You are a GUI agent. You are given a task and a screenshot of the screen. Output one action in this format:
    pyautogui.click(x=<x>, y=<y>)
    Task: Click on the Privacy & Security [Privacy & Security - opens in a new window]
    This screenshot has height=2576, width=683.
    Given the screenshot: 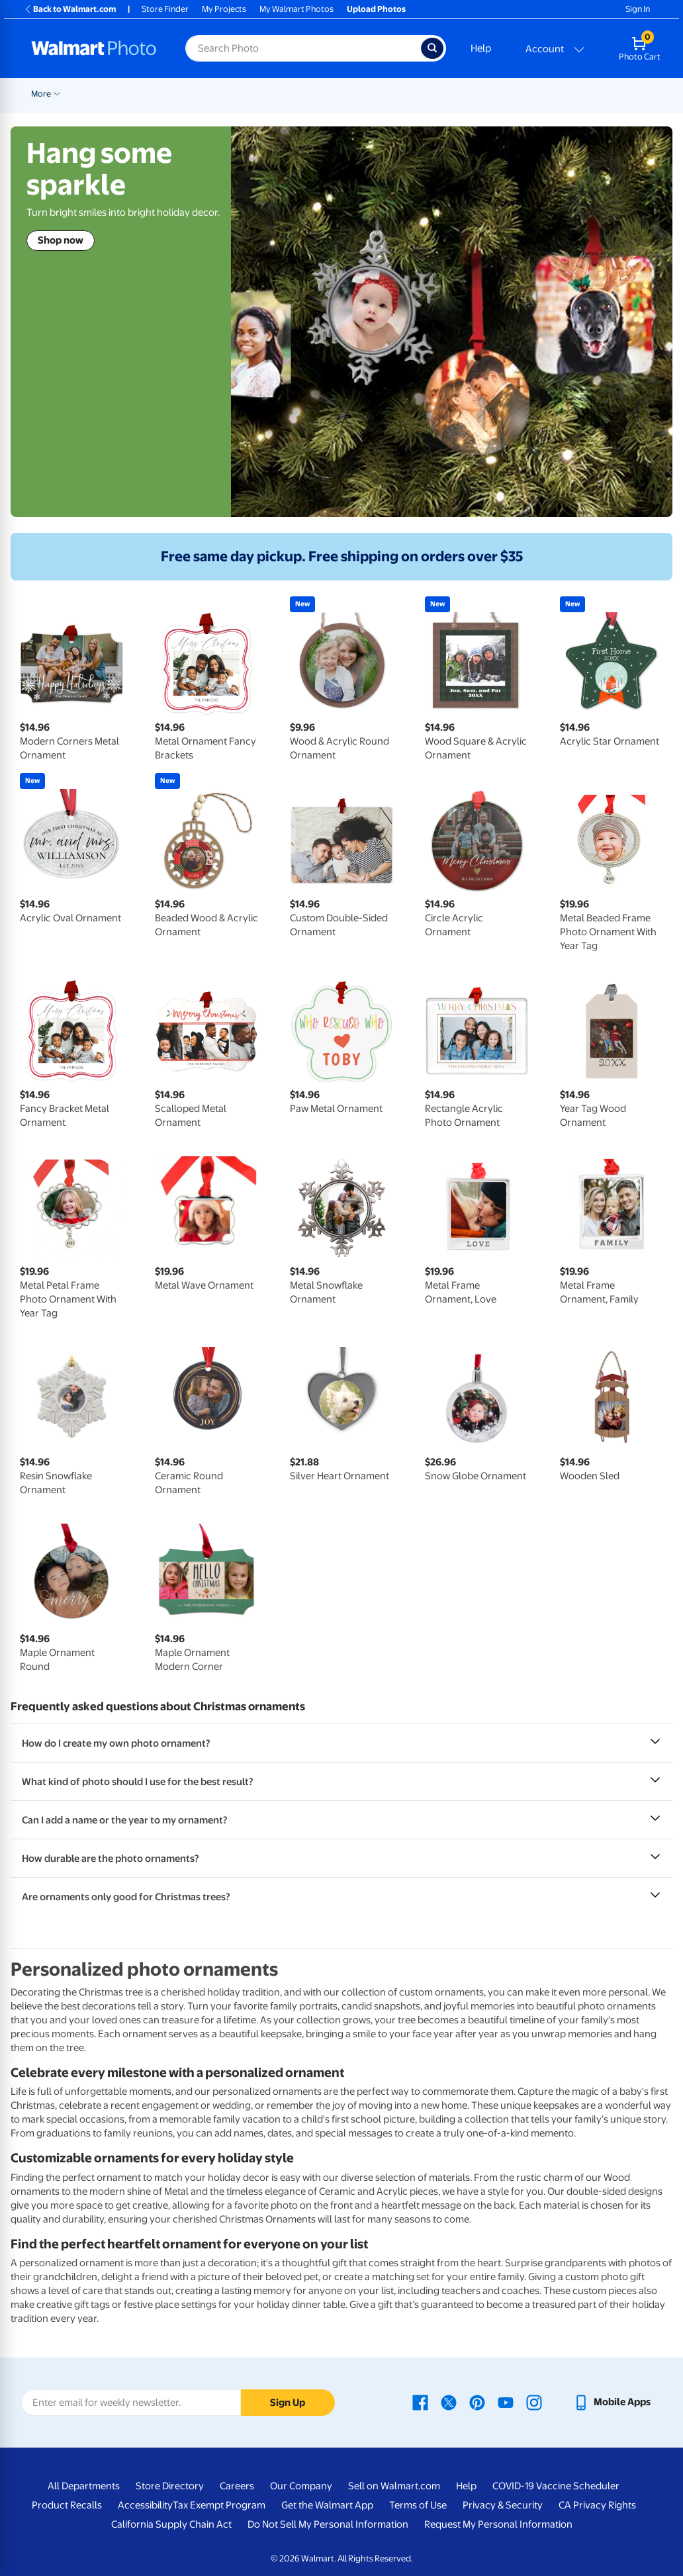 What is the action you would take?
    pyautogui.click(x=503, y=2505)
    